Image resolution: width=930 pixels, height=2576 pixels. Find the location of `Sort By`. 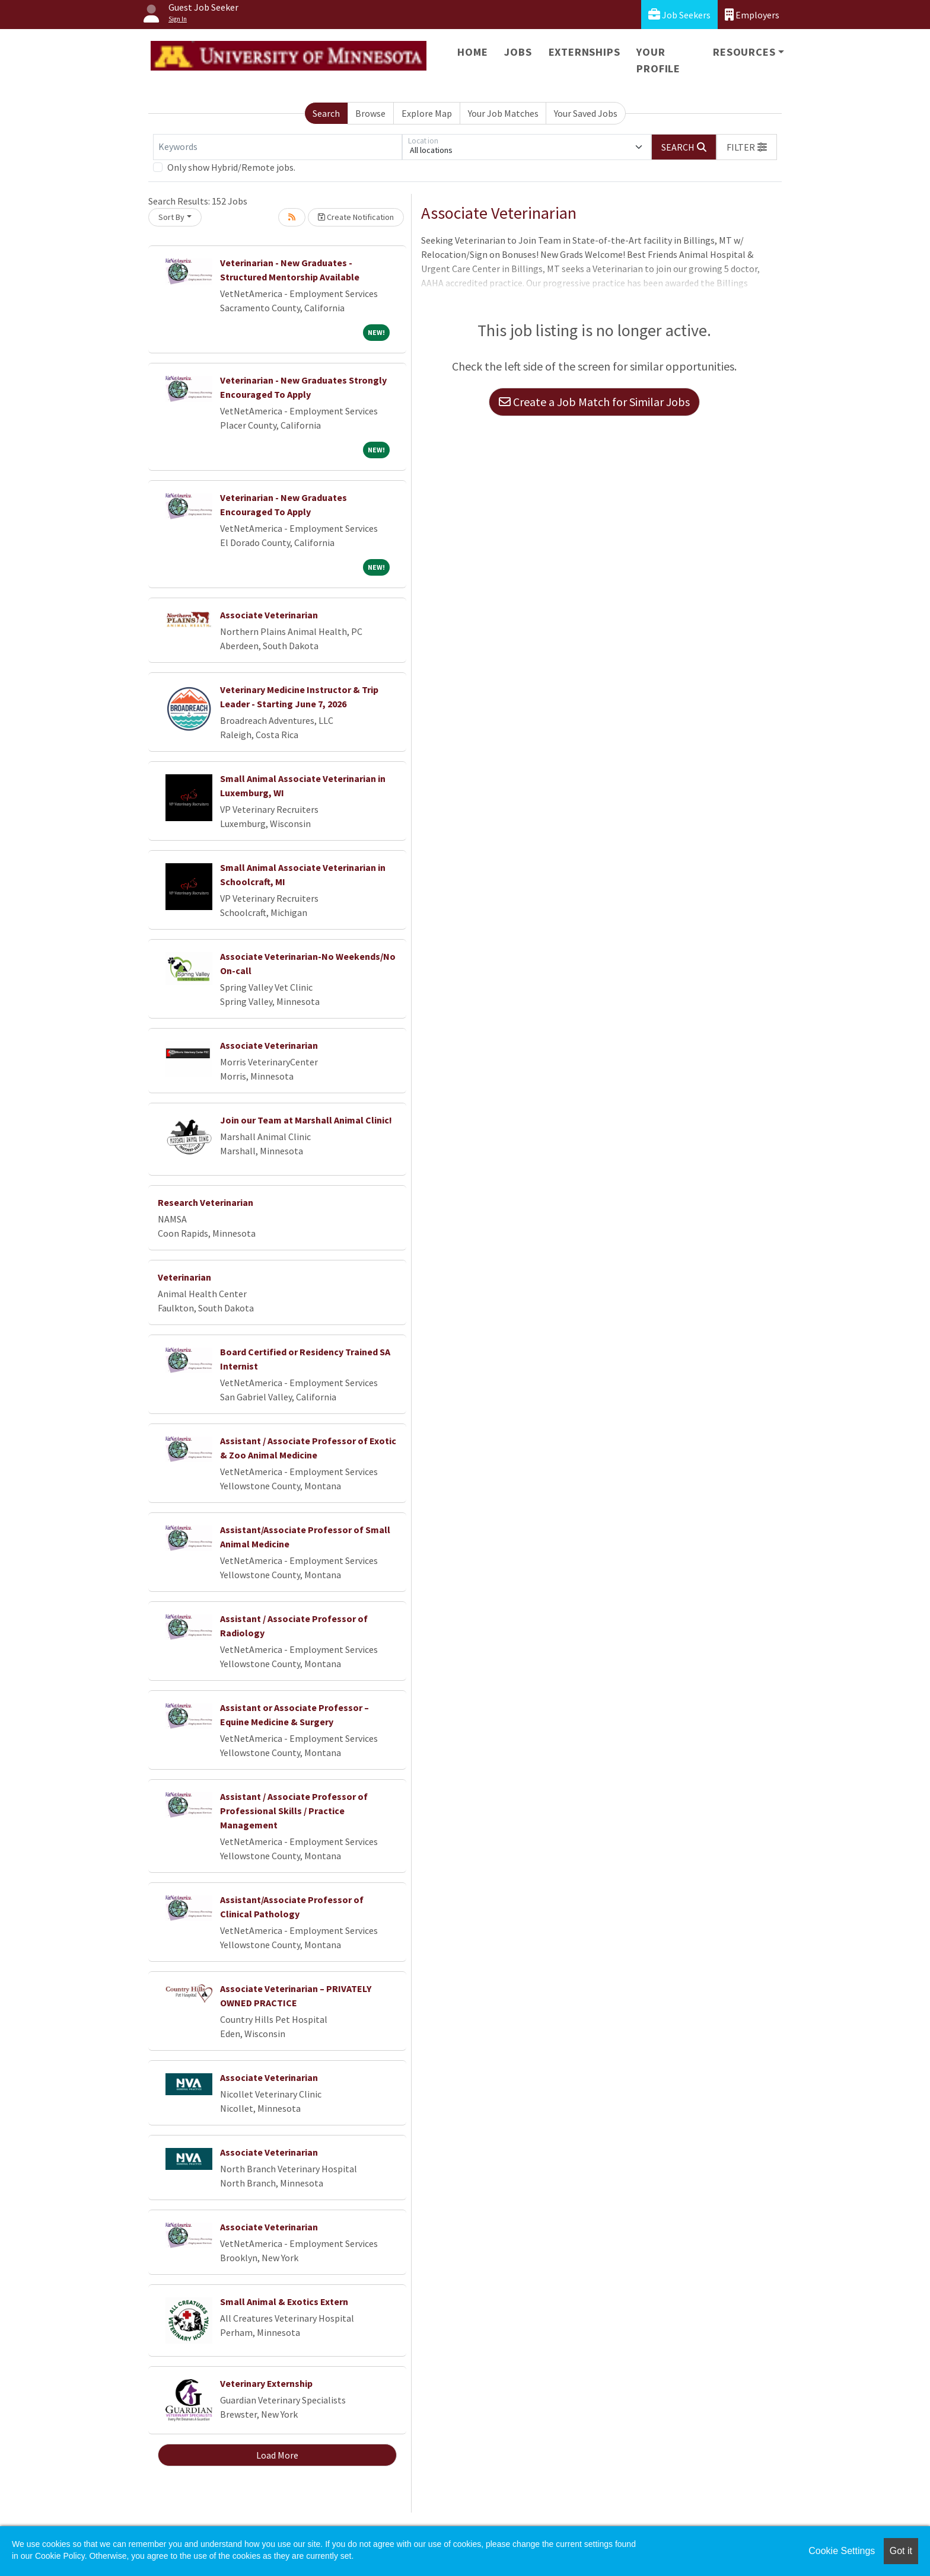

Sort By is located at coordinates (171, 217).